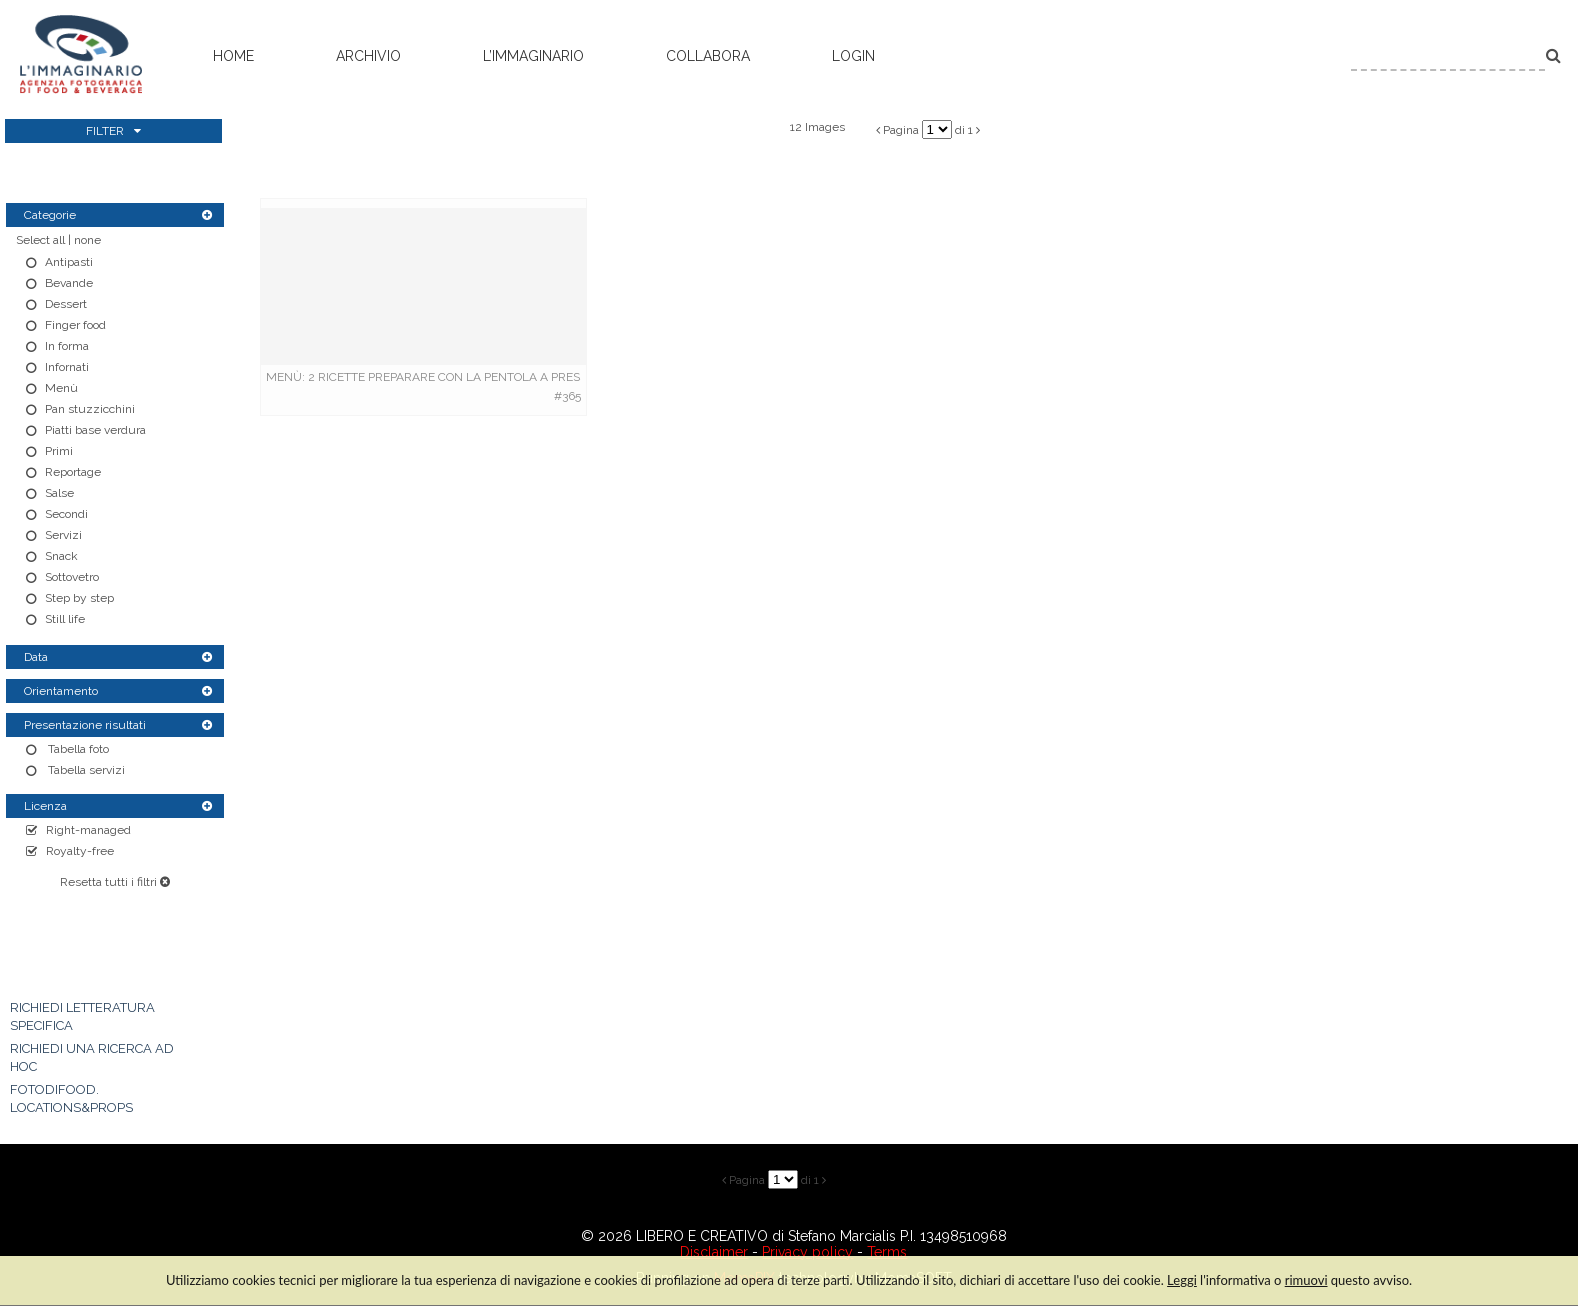 The image size is (1578, 1306). Describe the element at coordinates (66, 304) in the screenshot. I see `Dessert` at that location.